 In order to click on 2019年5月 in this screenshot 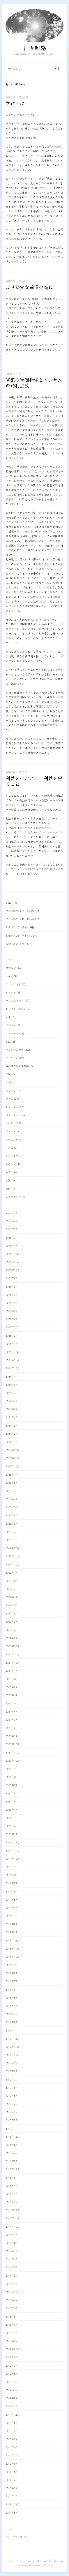, I will do `click(12, 1899)`.